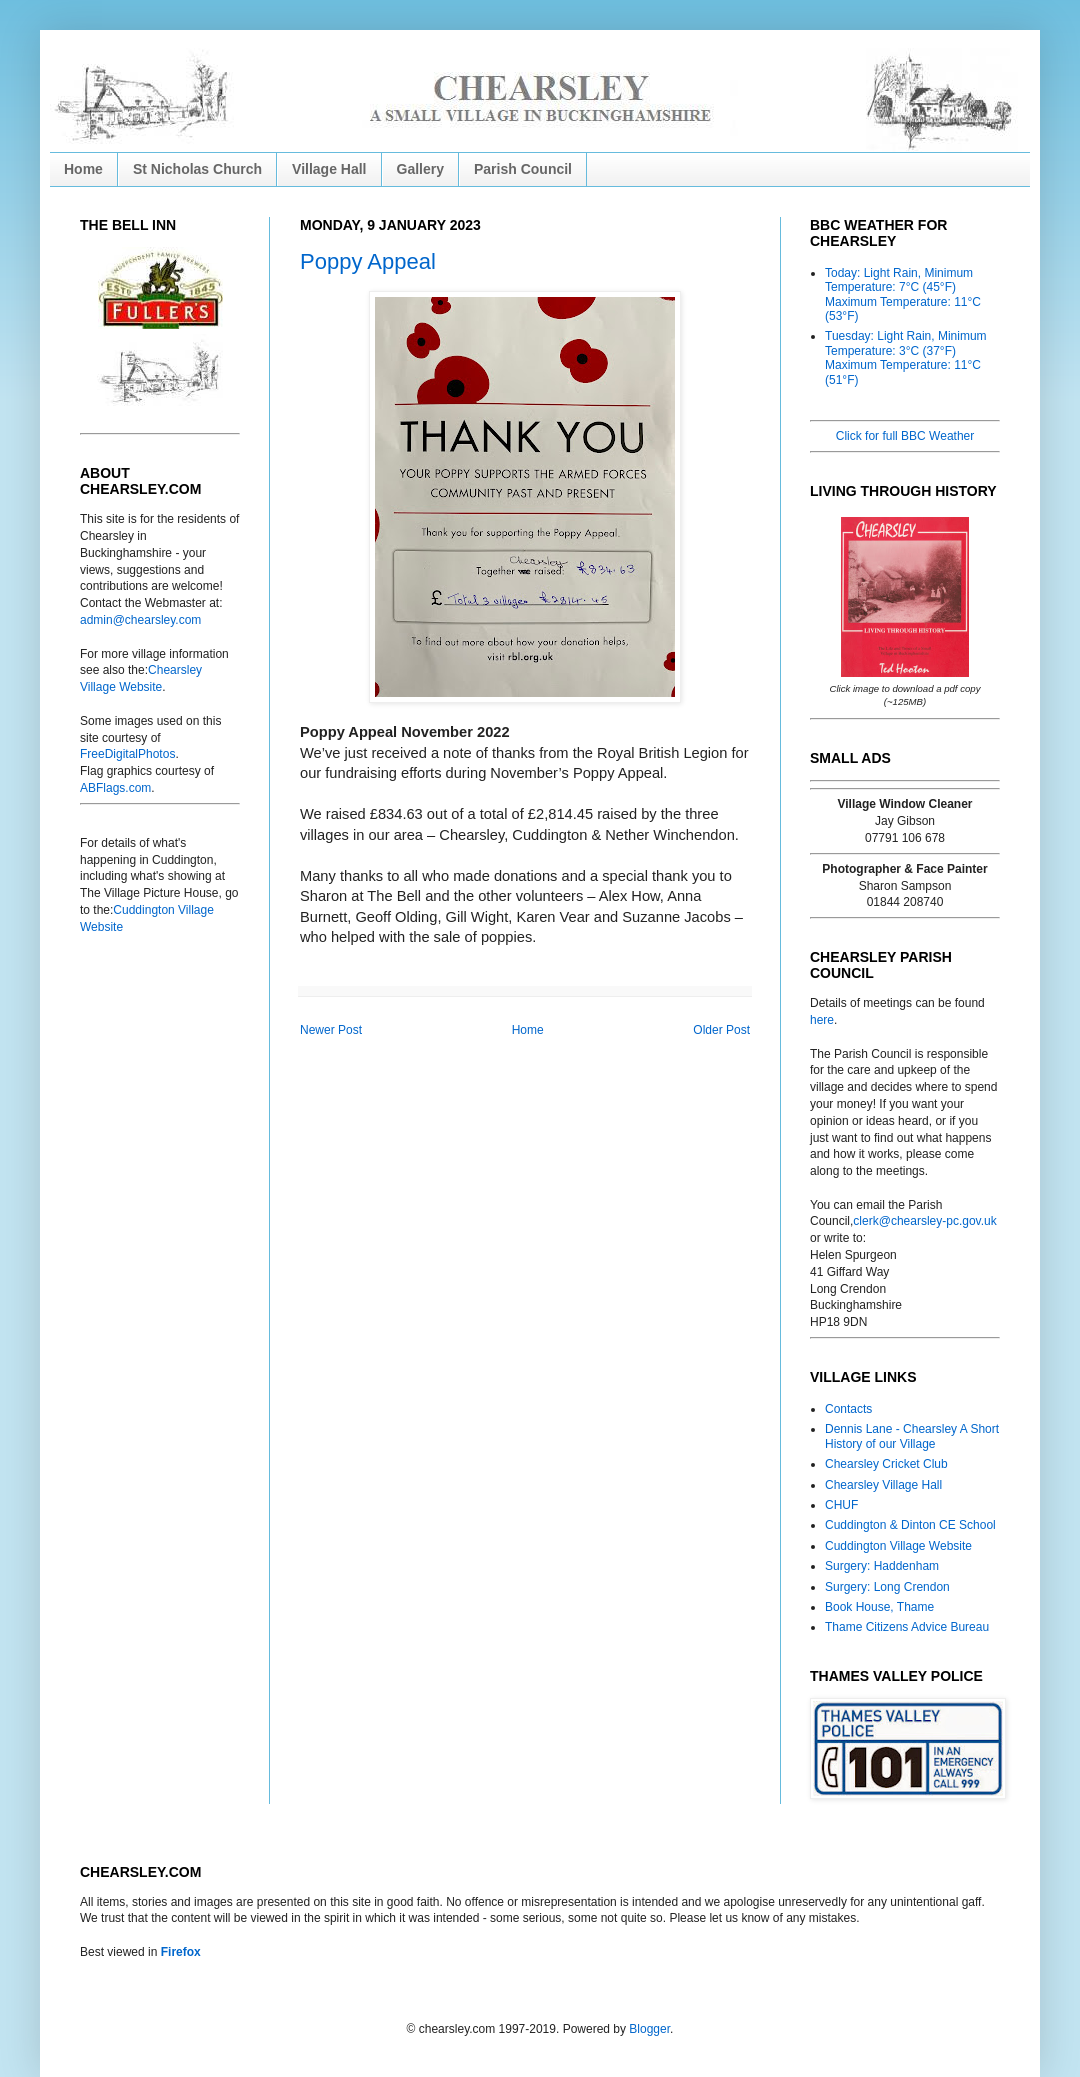 This screenshot has width=1080, height=2077. I want to click on Chearsley Cricket Club, so click(886, 1464).